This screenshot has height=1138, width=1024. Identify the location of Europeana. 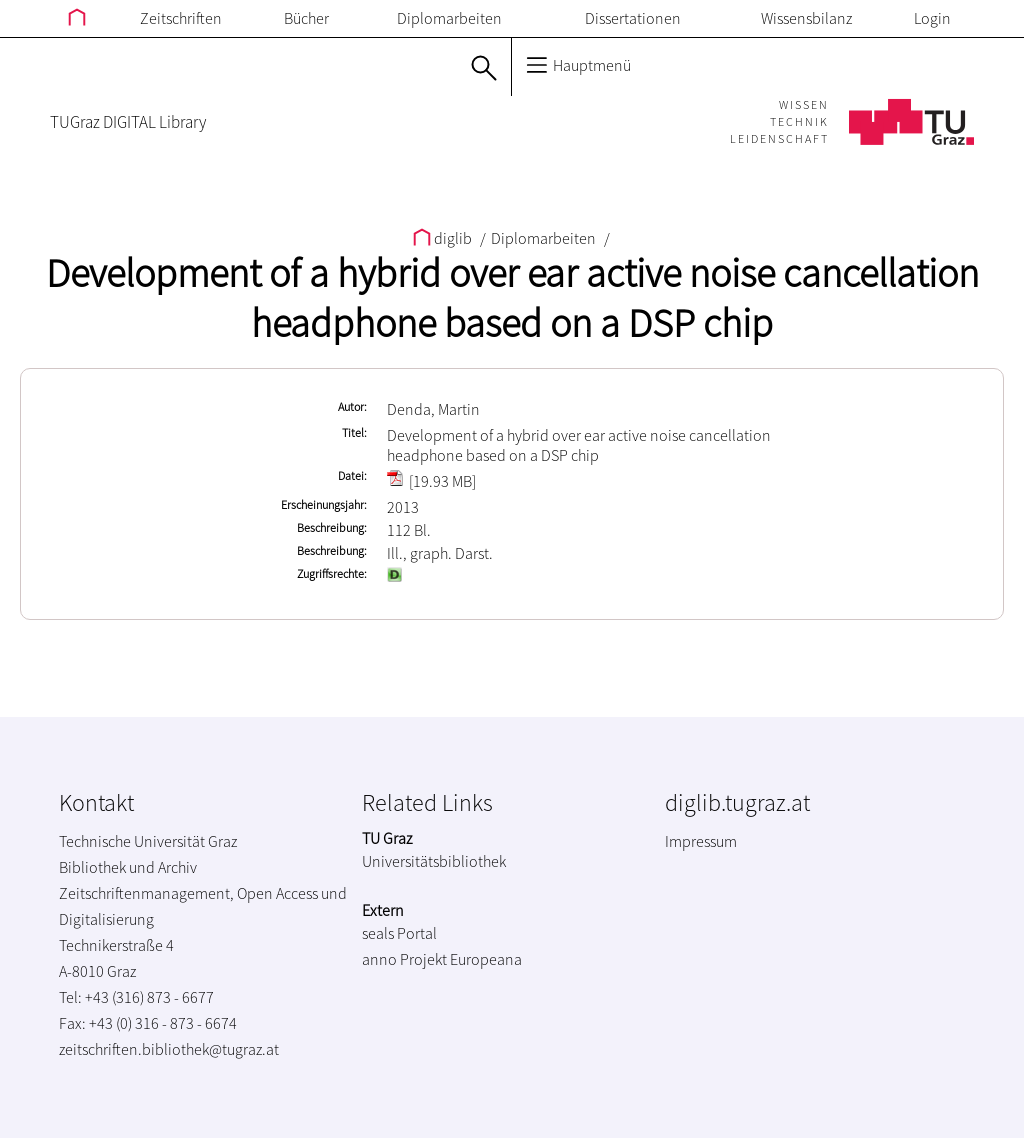
(486, 959).